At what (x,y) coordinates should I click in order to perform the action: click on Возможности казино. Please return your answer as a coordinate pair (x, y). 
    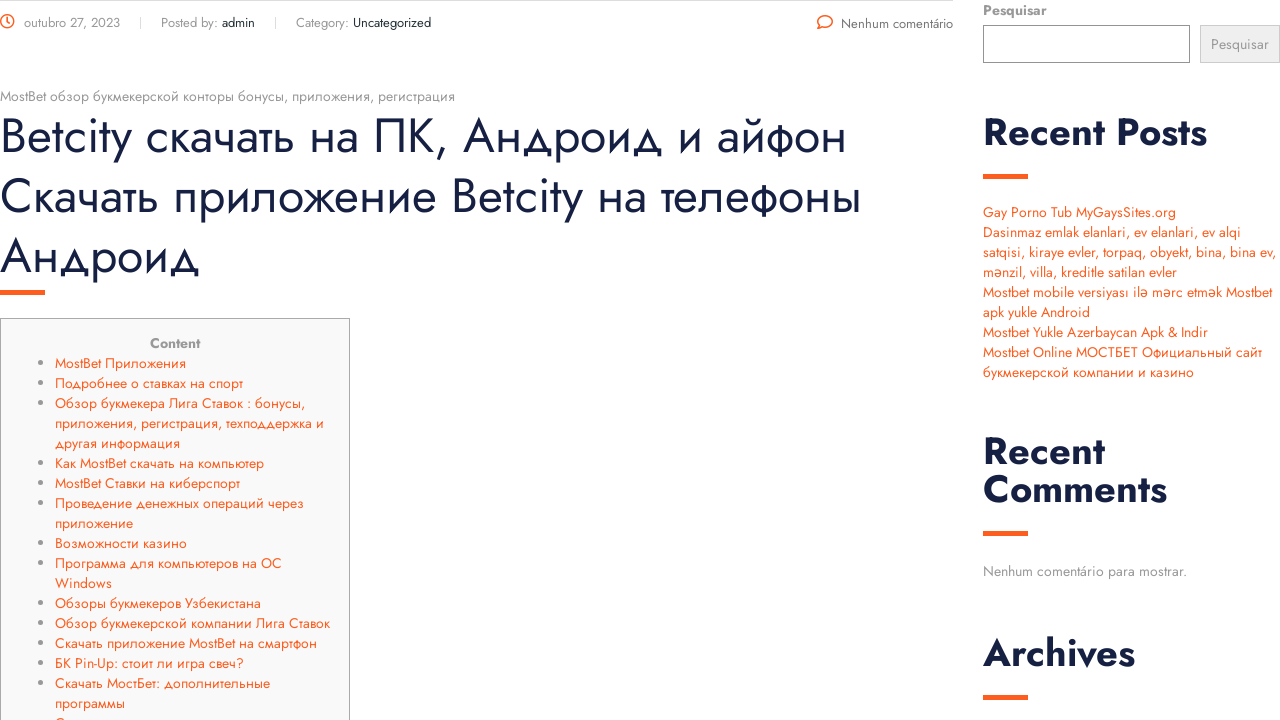
    Looking at the image, I should click on (121, 543).